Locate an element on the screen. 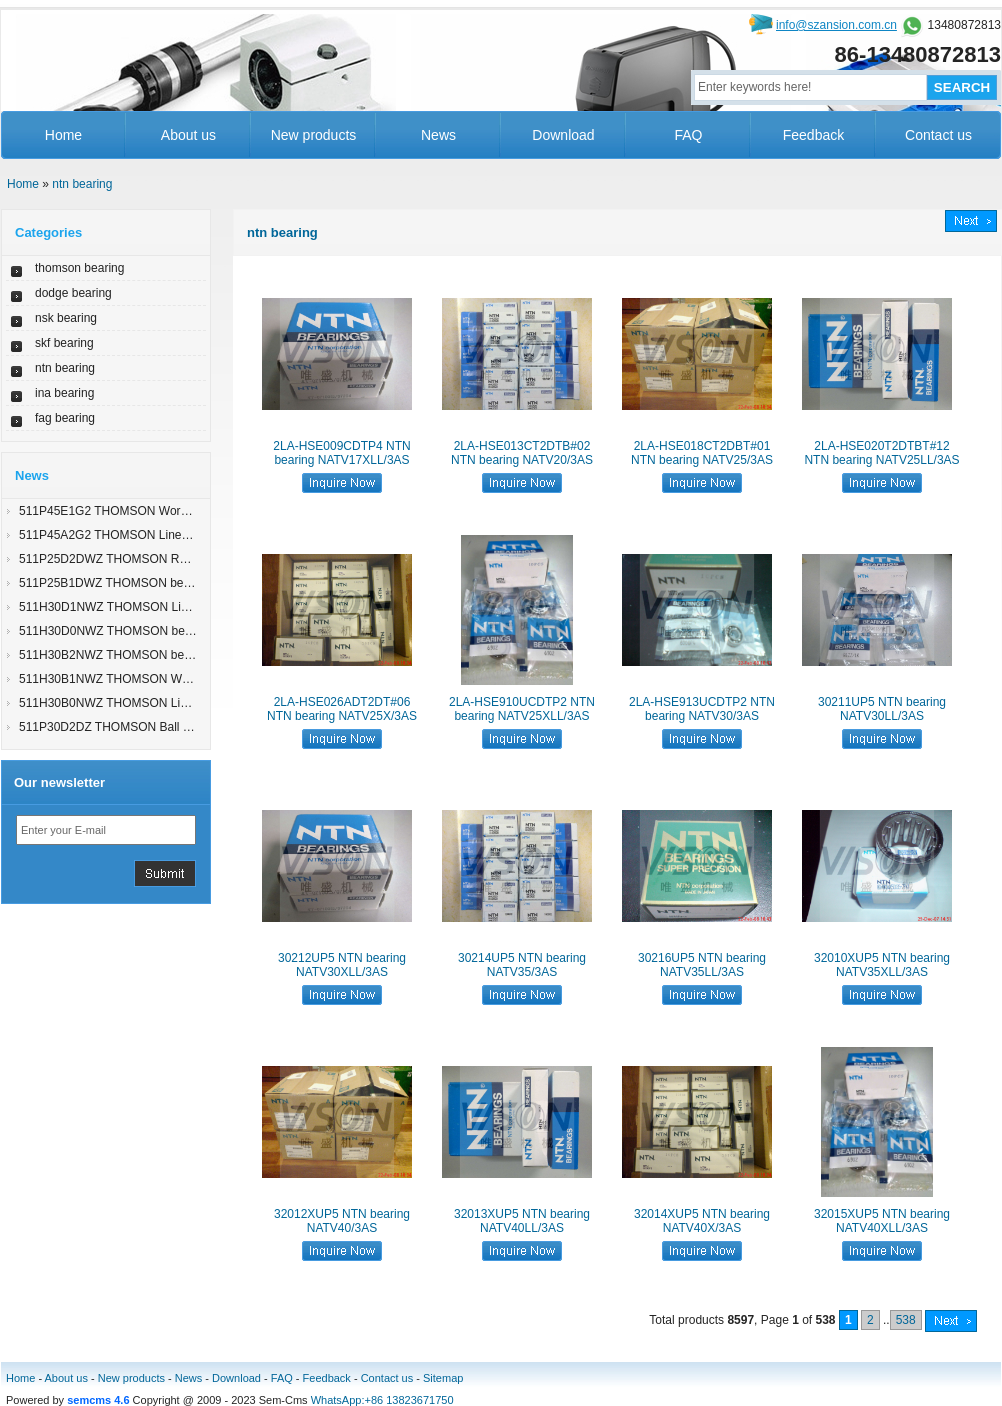 Image resolution: width=1002 pixels, height=1406 pixels. Download is located at coordinates (563, 135).